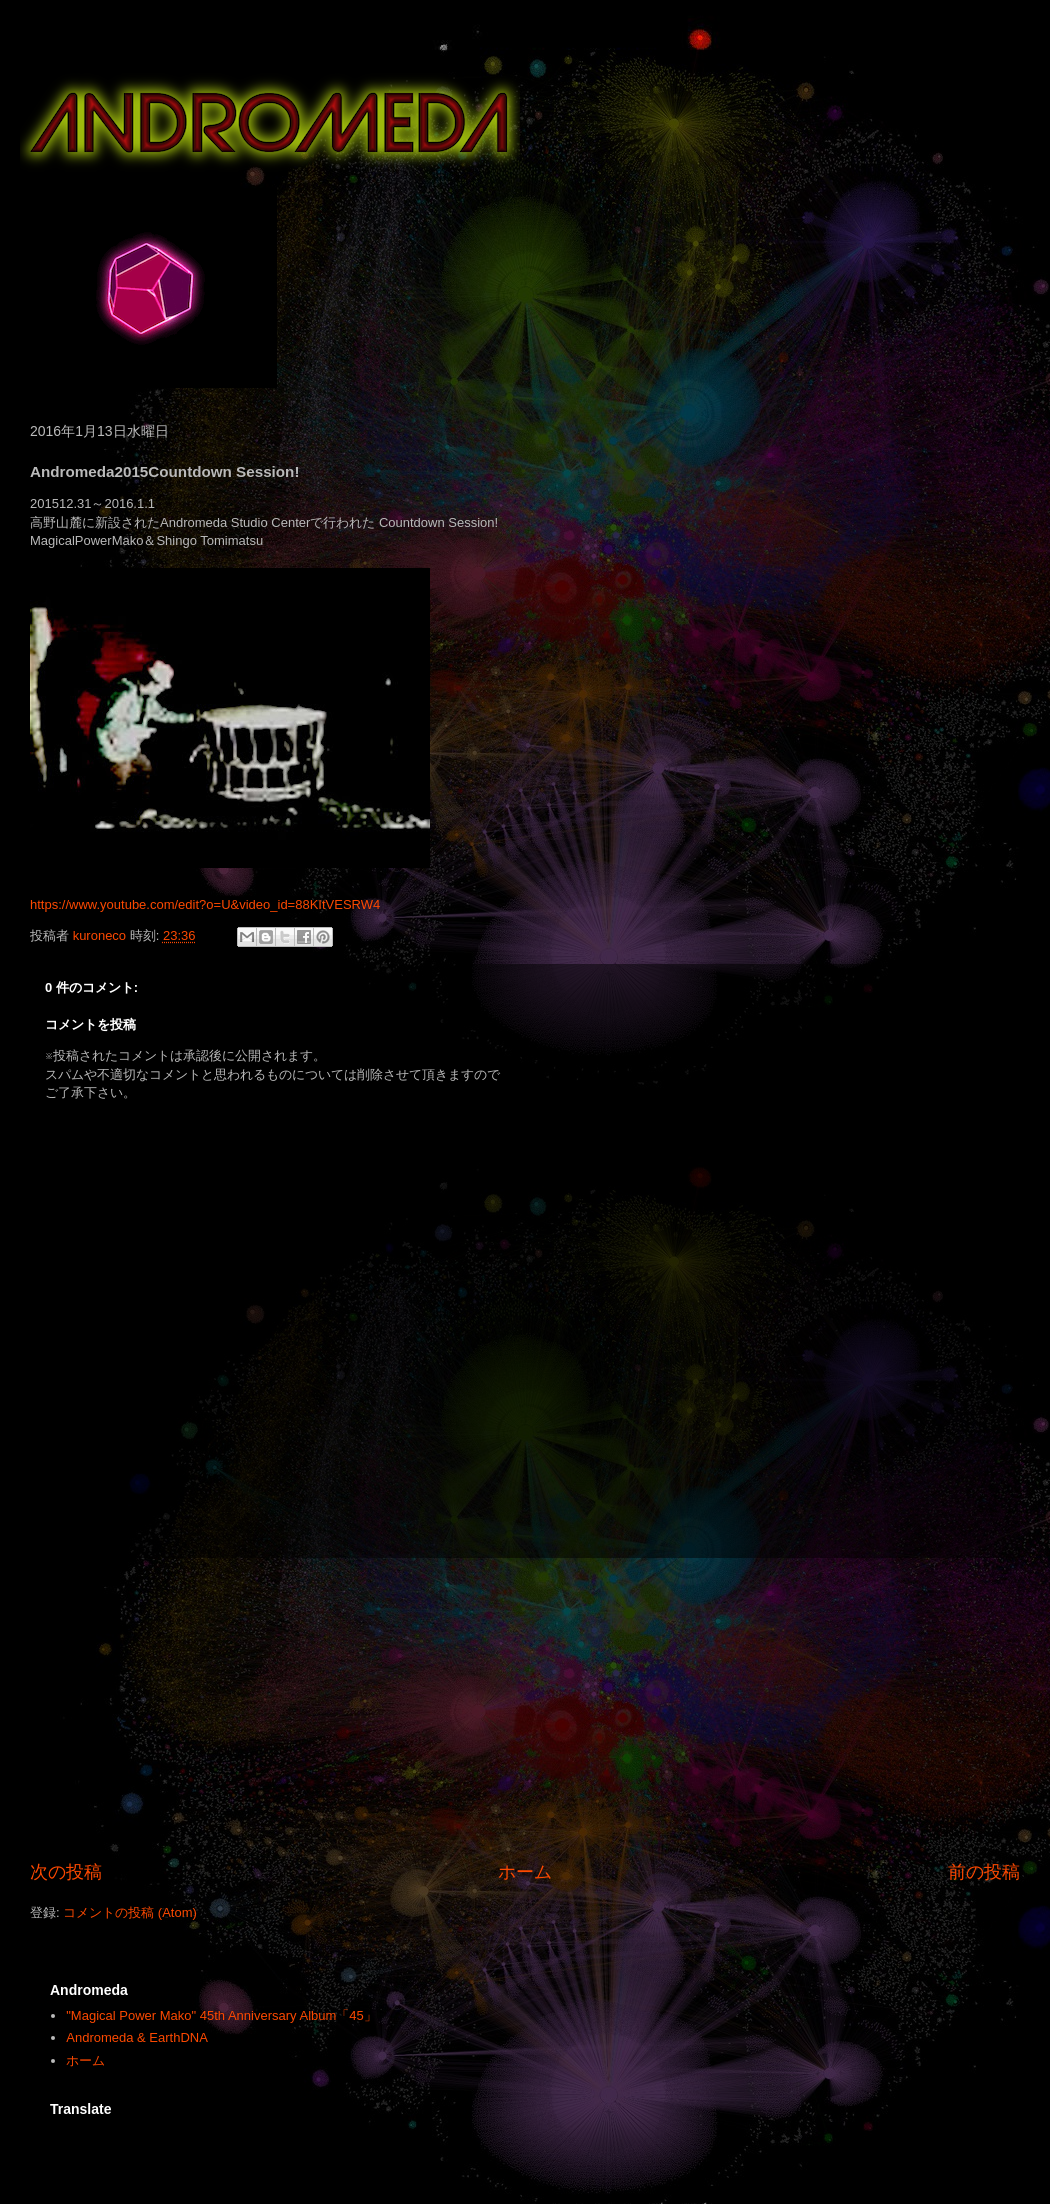 The image size is (1050, 2204). I want to click on Andromeda & EarthDNA, so click(137, 2037).